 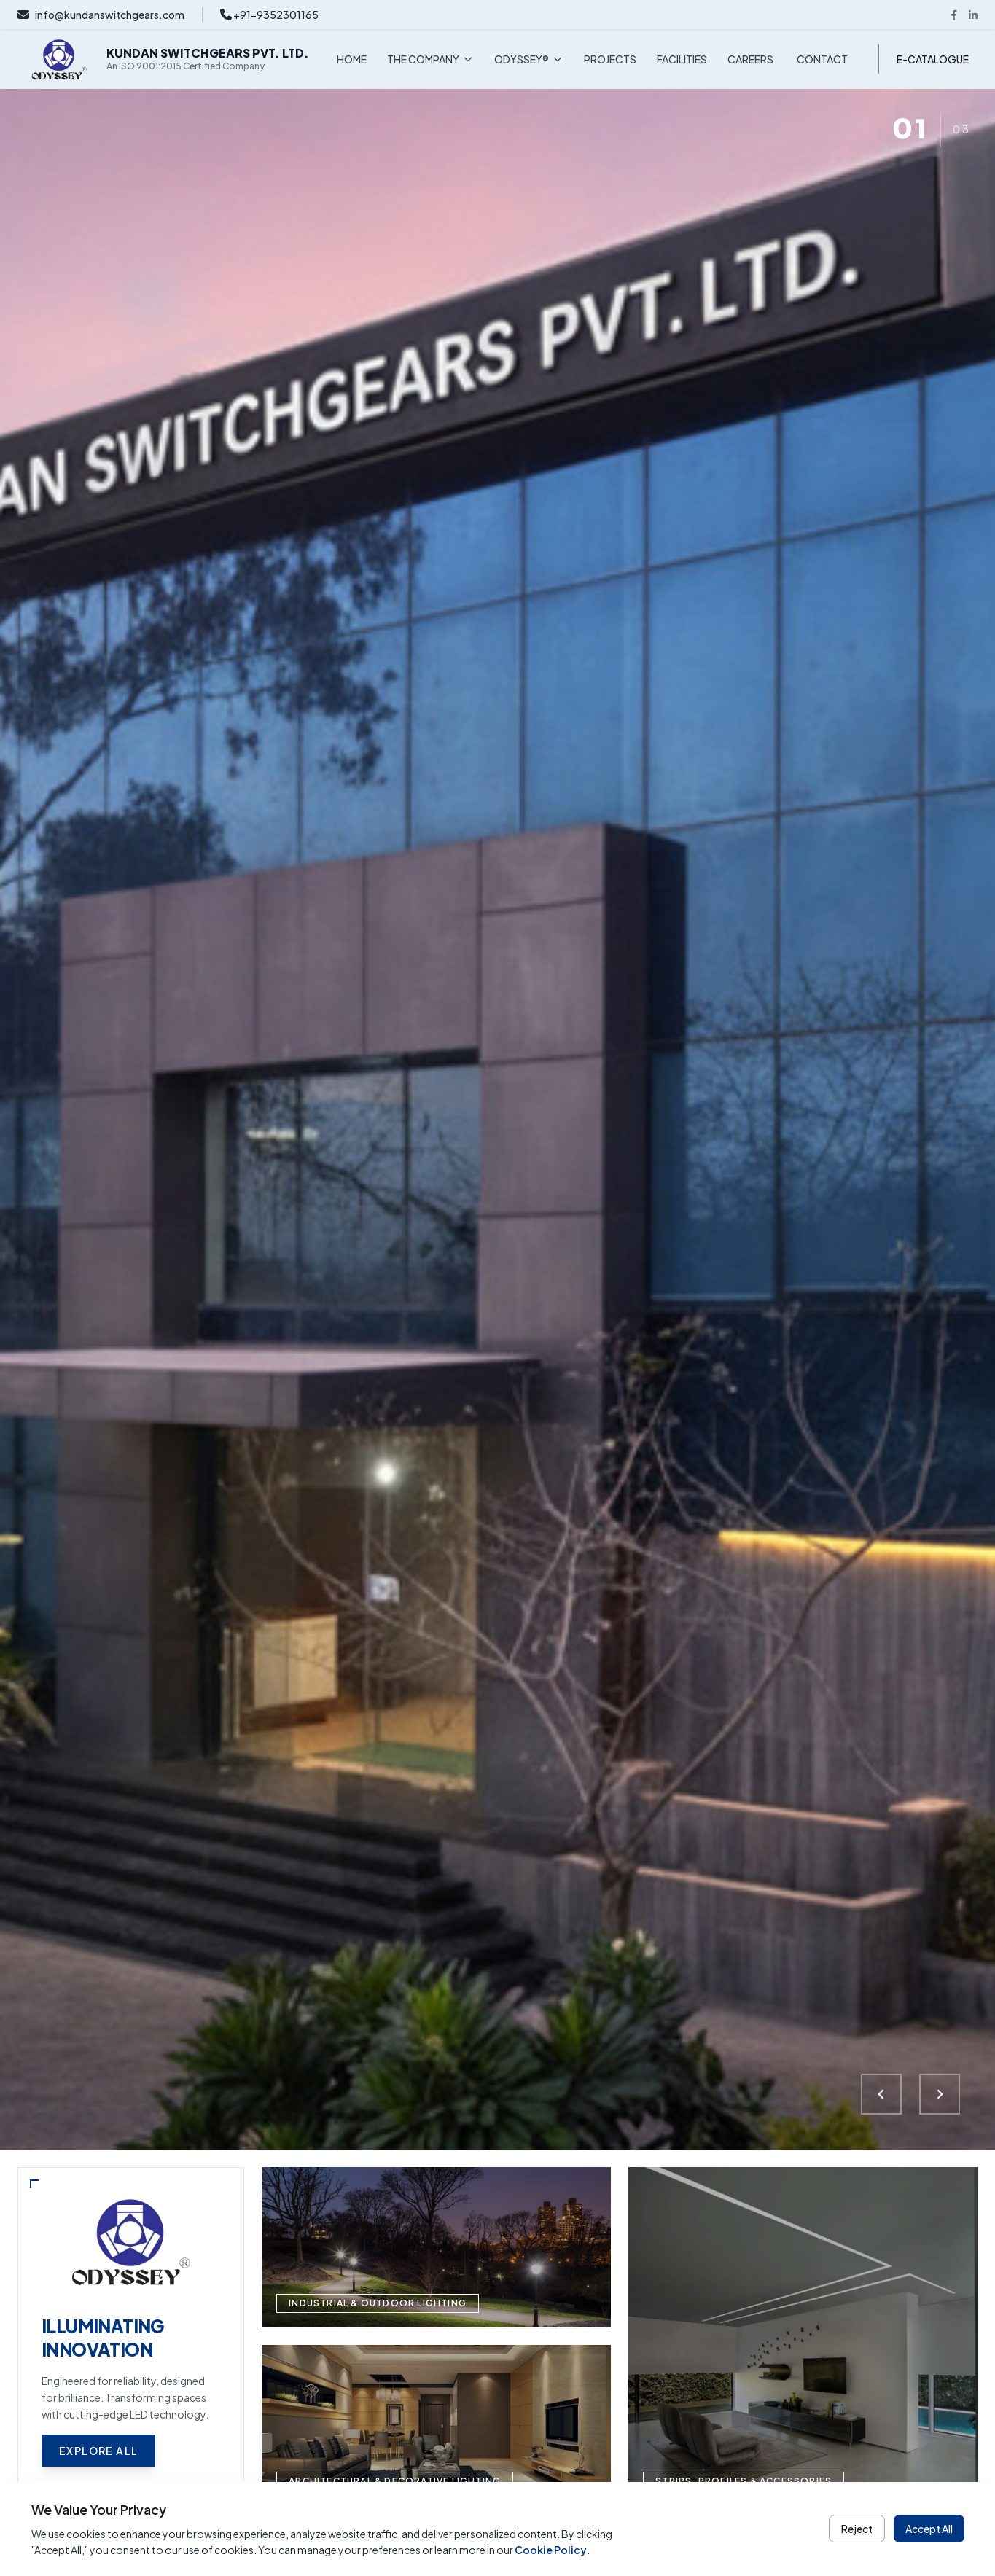 I want to click on Reject, so click(x=857, y=2528).